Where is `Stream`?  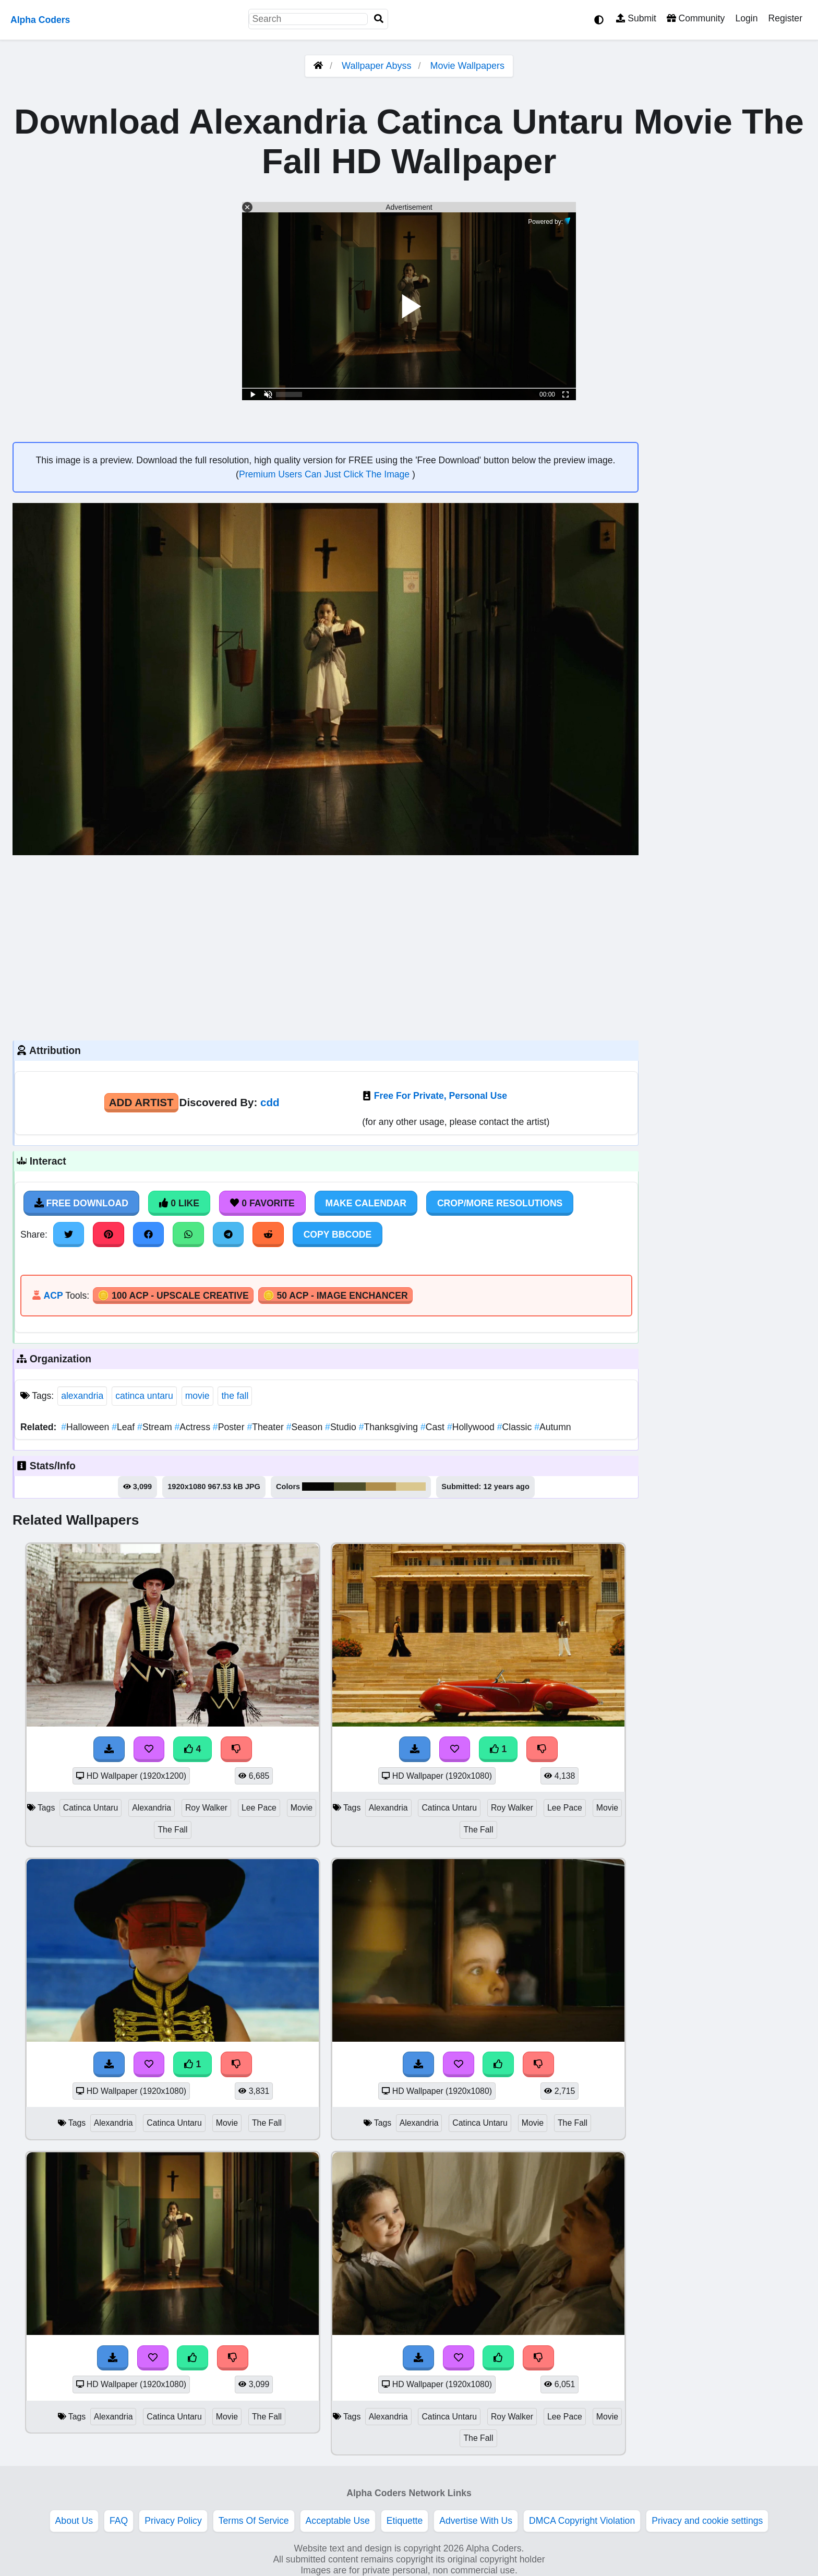 Stream is located at coordinates (155, 1427).